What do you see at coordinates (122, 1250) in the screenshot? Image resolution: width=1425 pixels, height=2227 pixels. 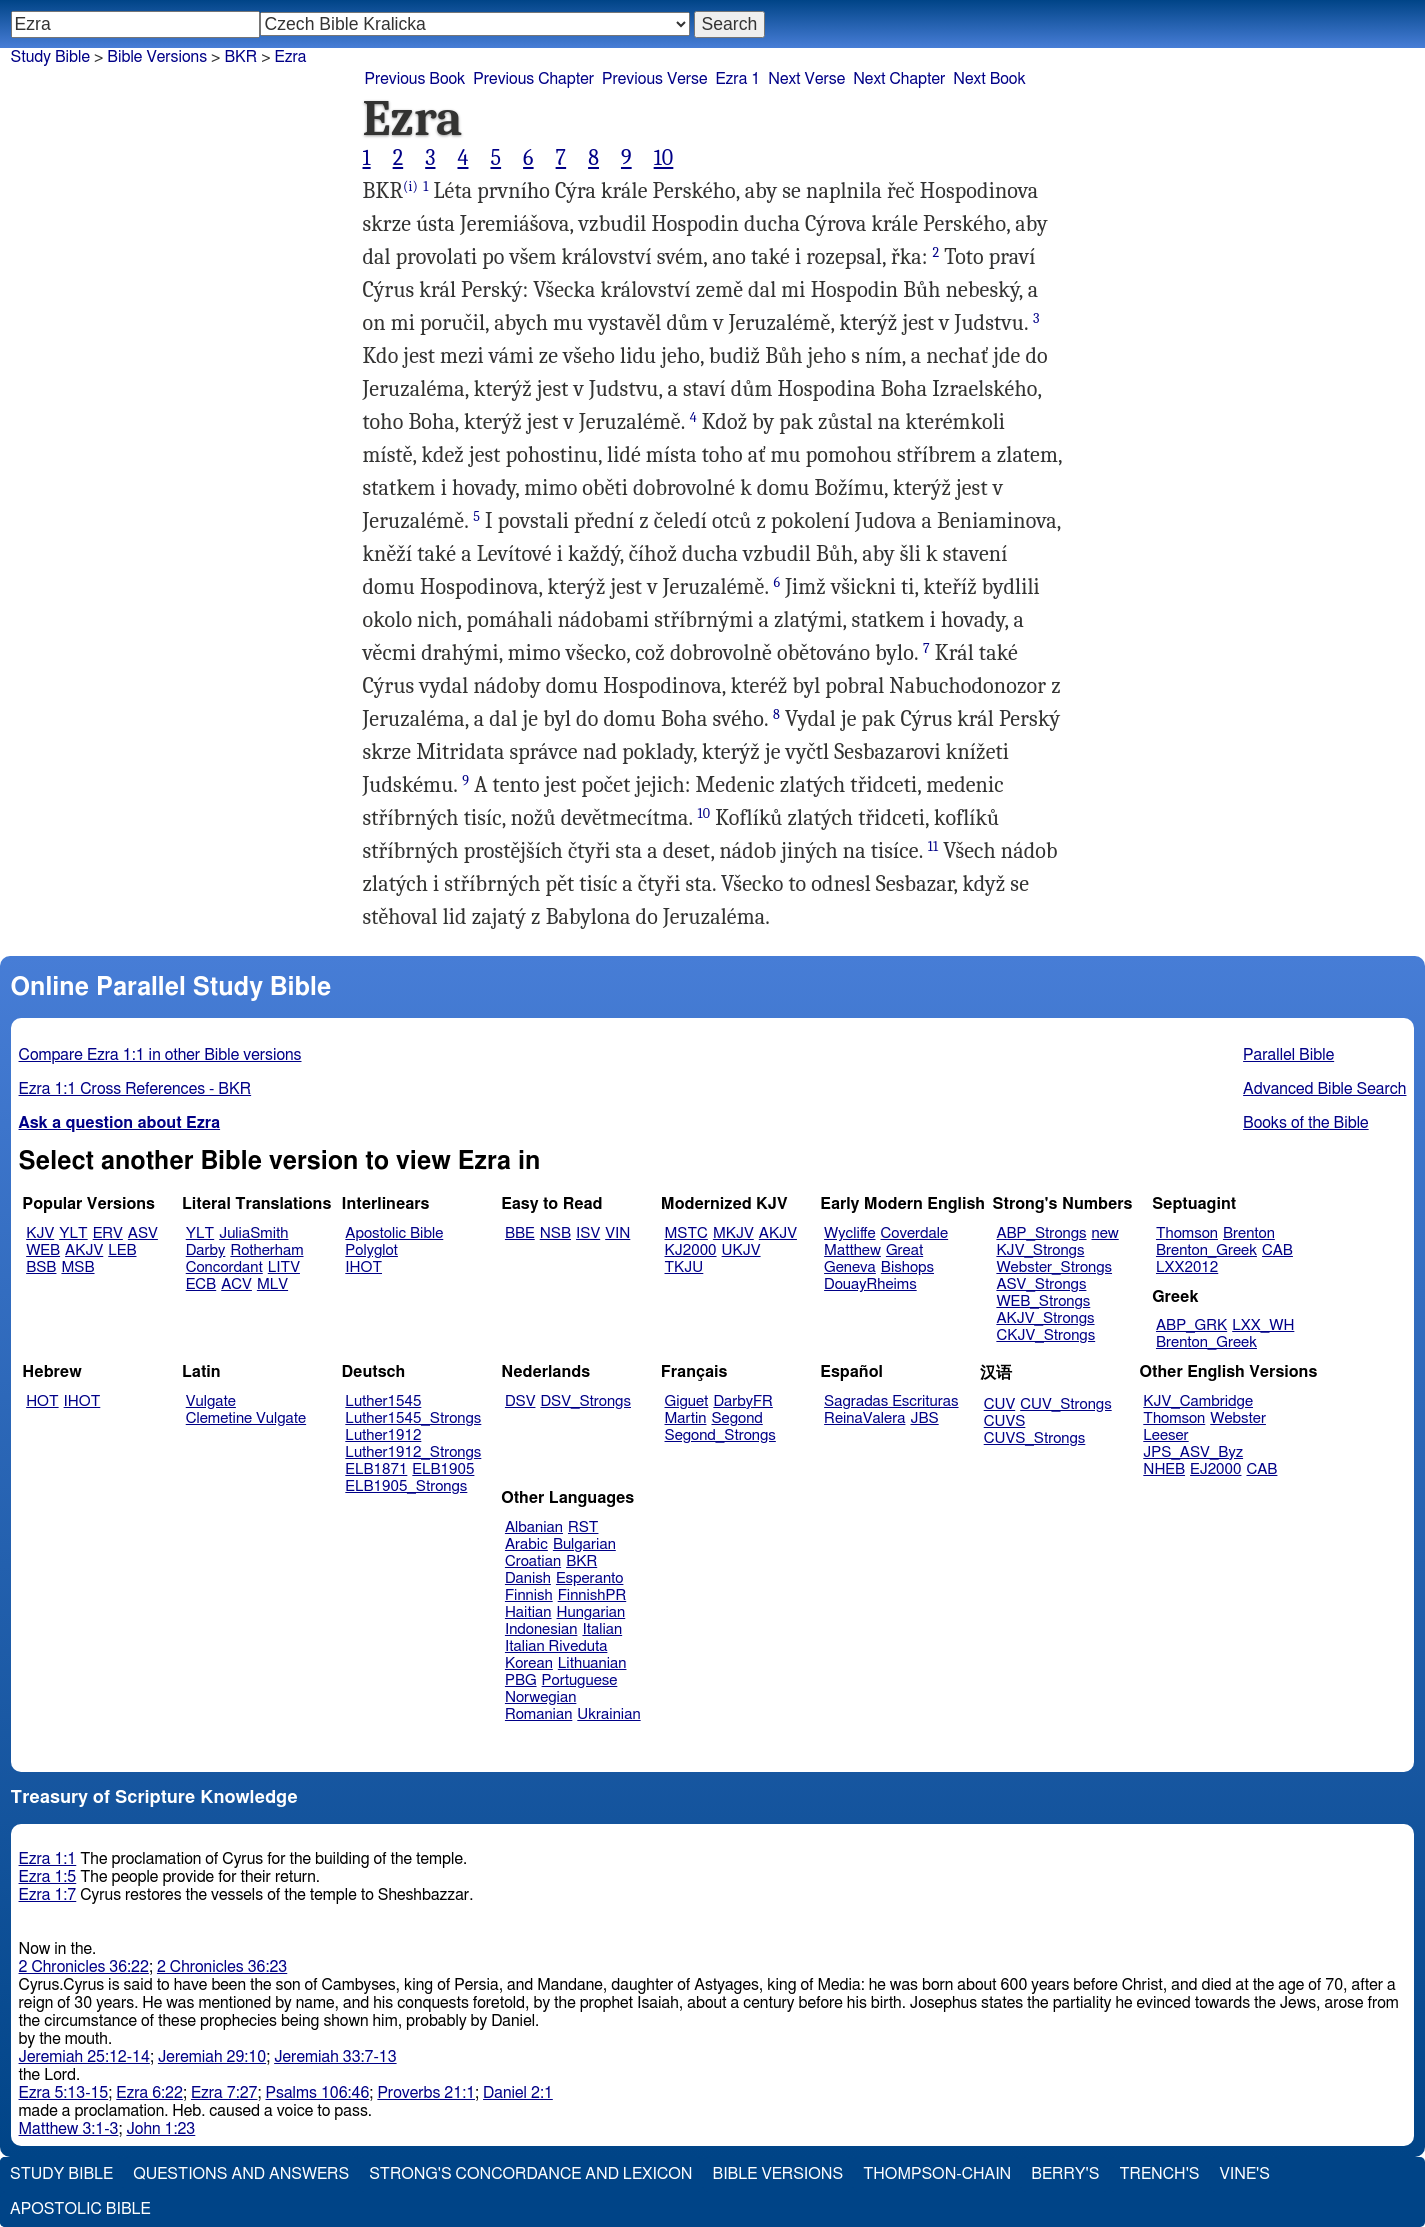 I see `LEB` at bounding box center [122, 1250].